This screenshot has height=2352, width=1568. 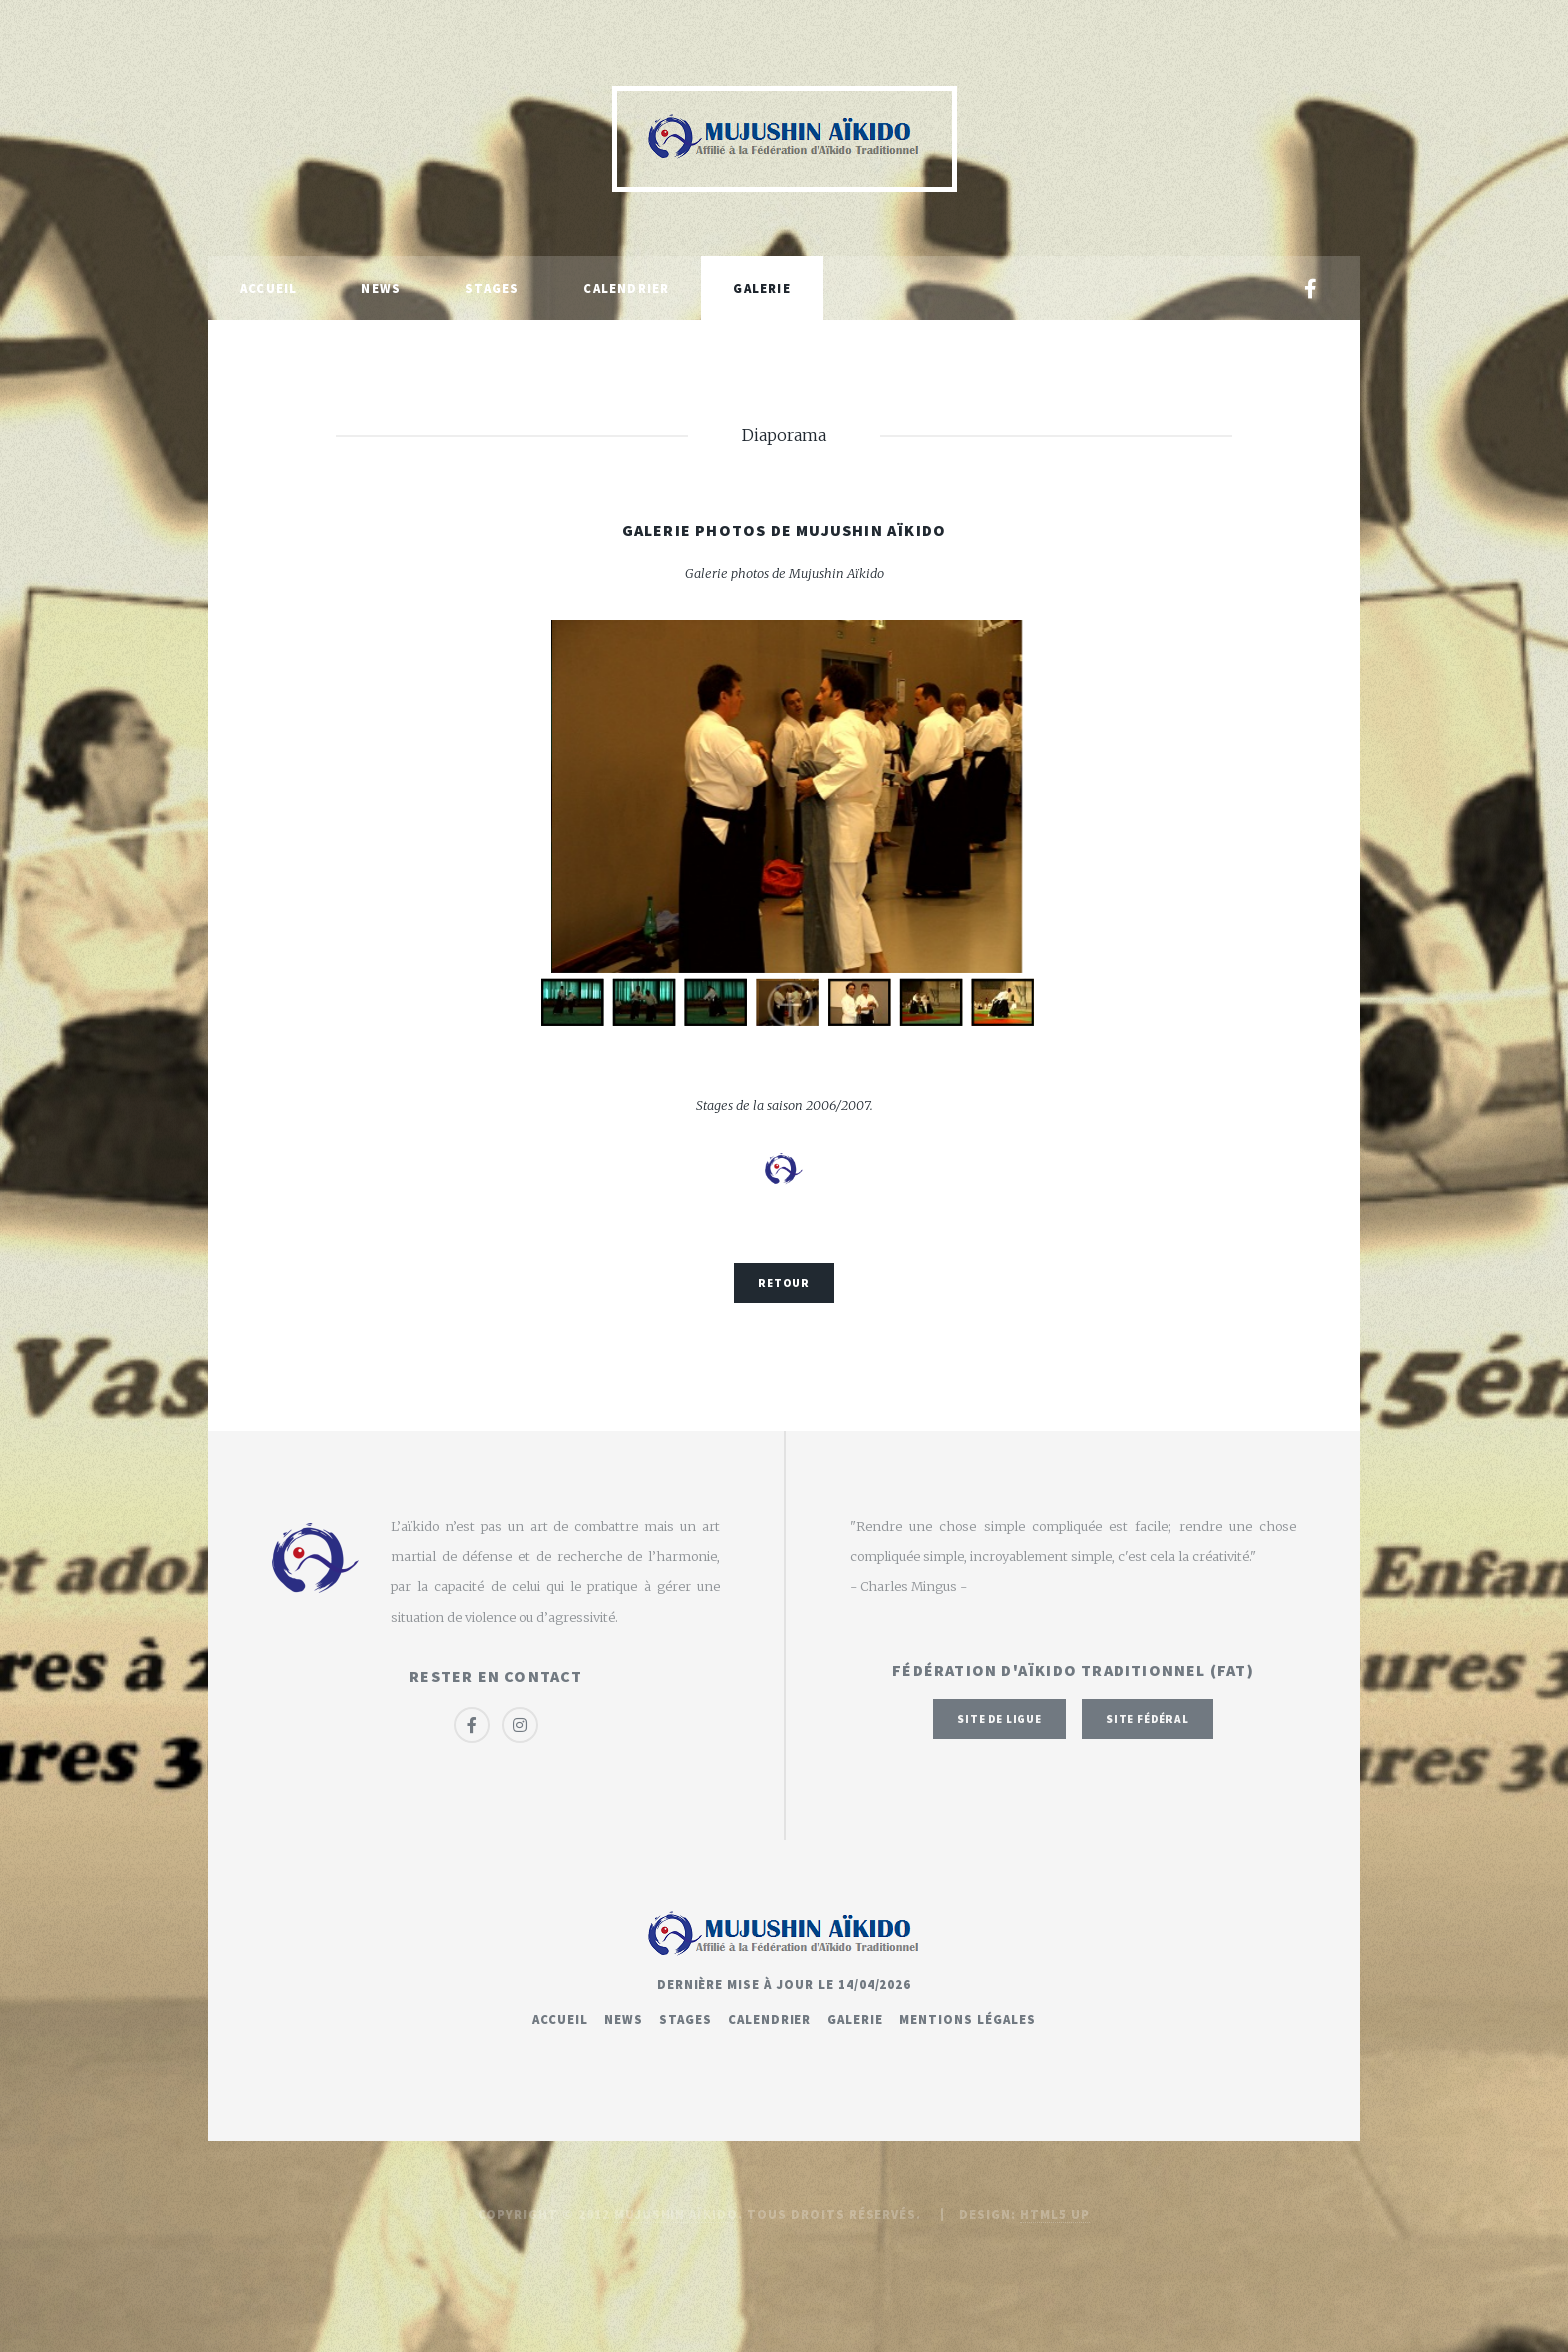 I want to click on Retour, so click(x=783, y=1283).